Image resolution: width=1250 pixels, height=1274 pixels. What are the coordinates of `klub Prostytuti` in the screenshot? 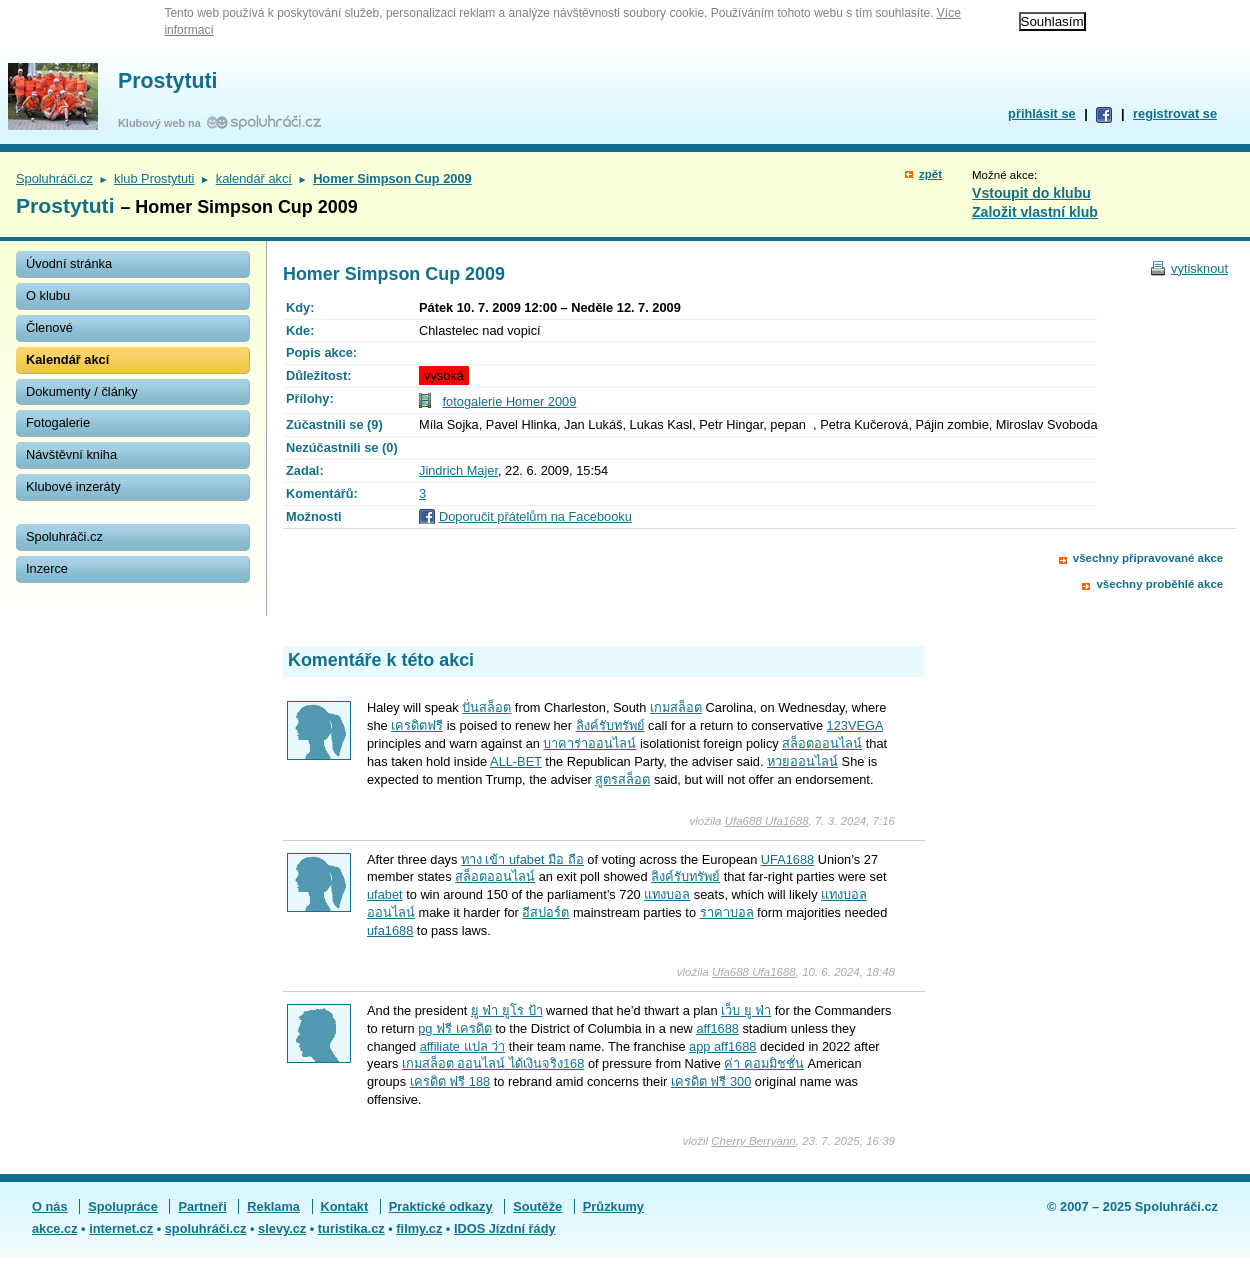 It's located at (154, 178).